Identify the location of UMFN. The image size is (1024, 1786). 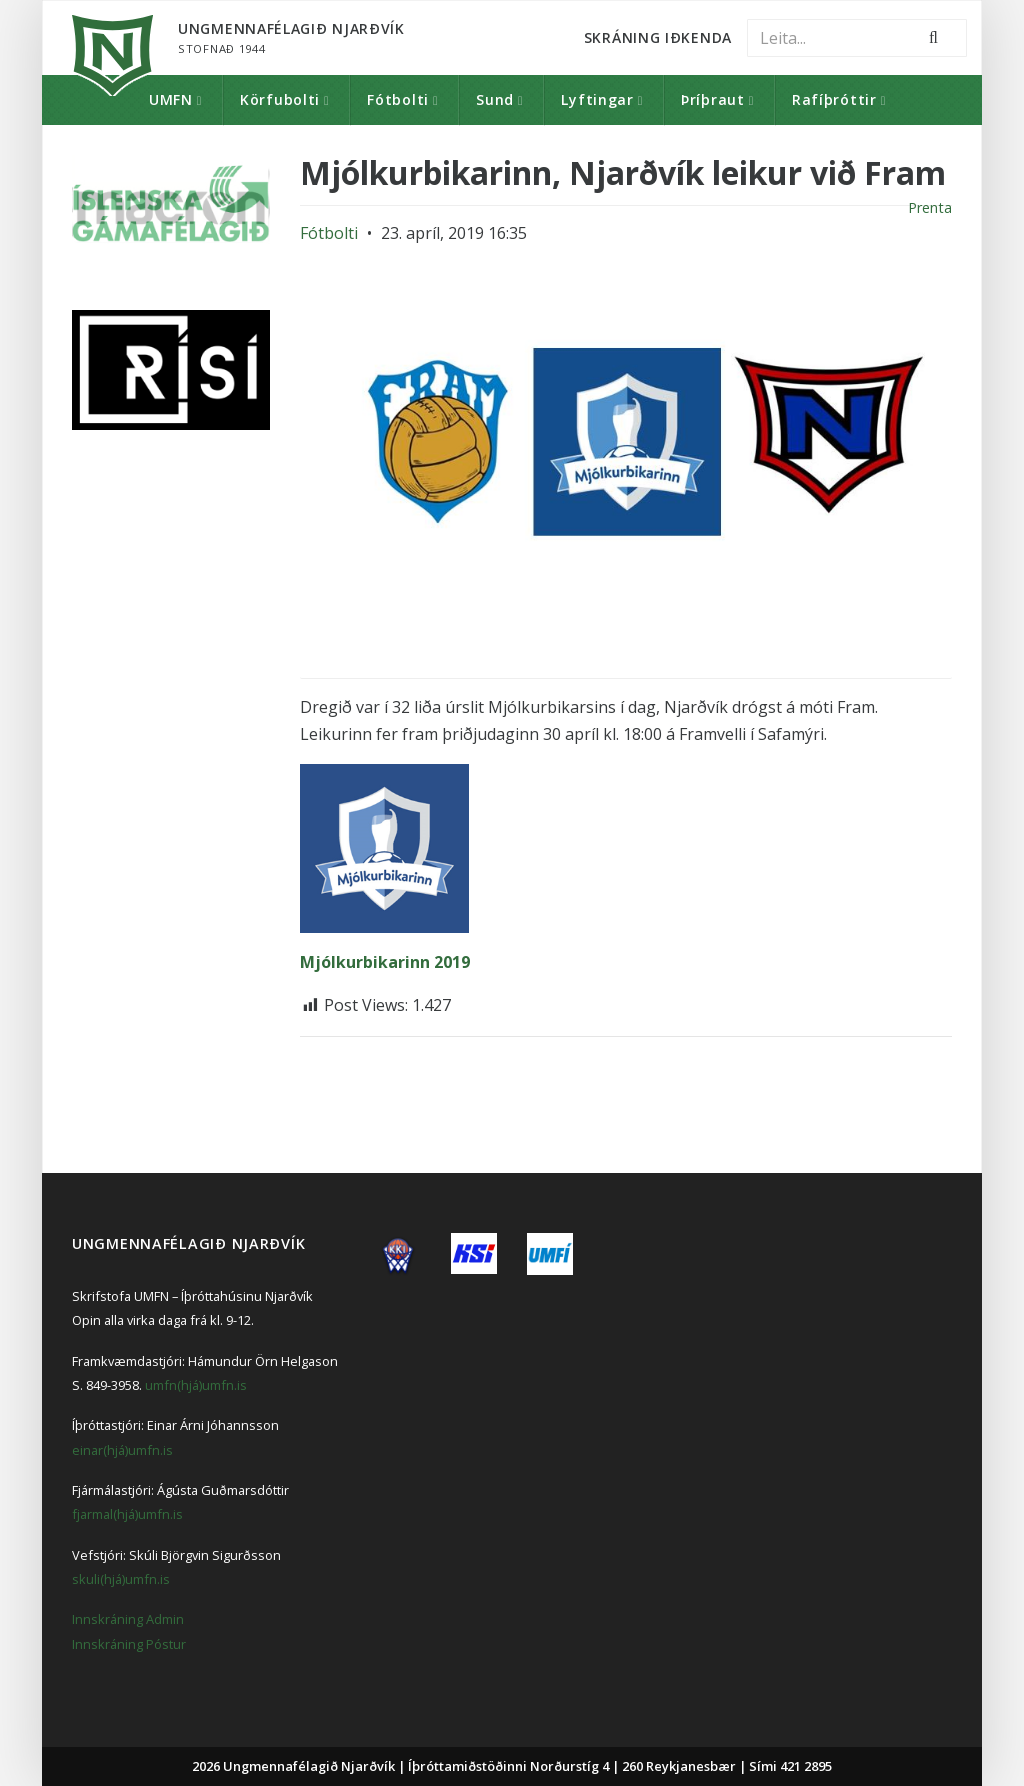
(171, 99).